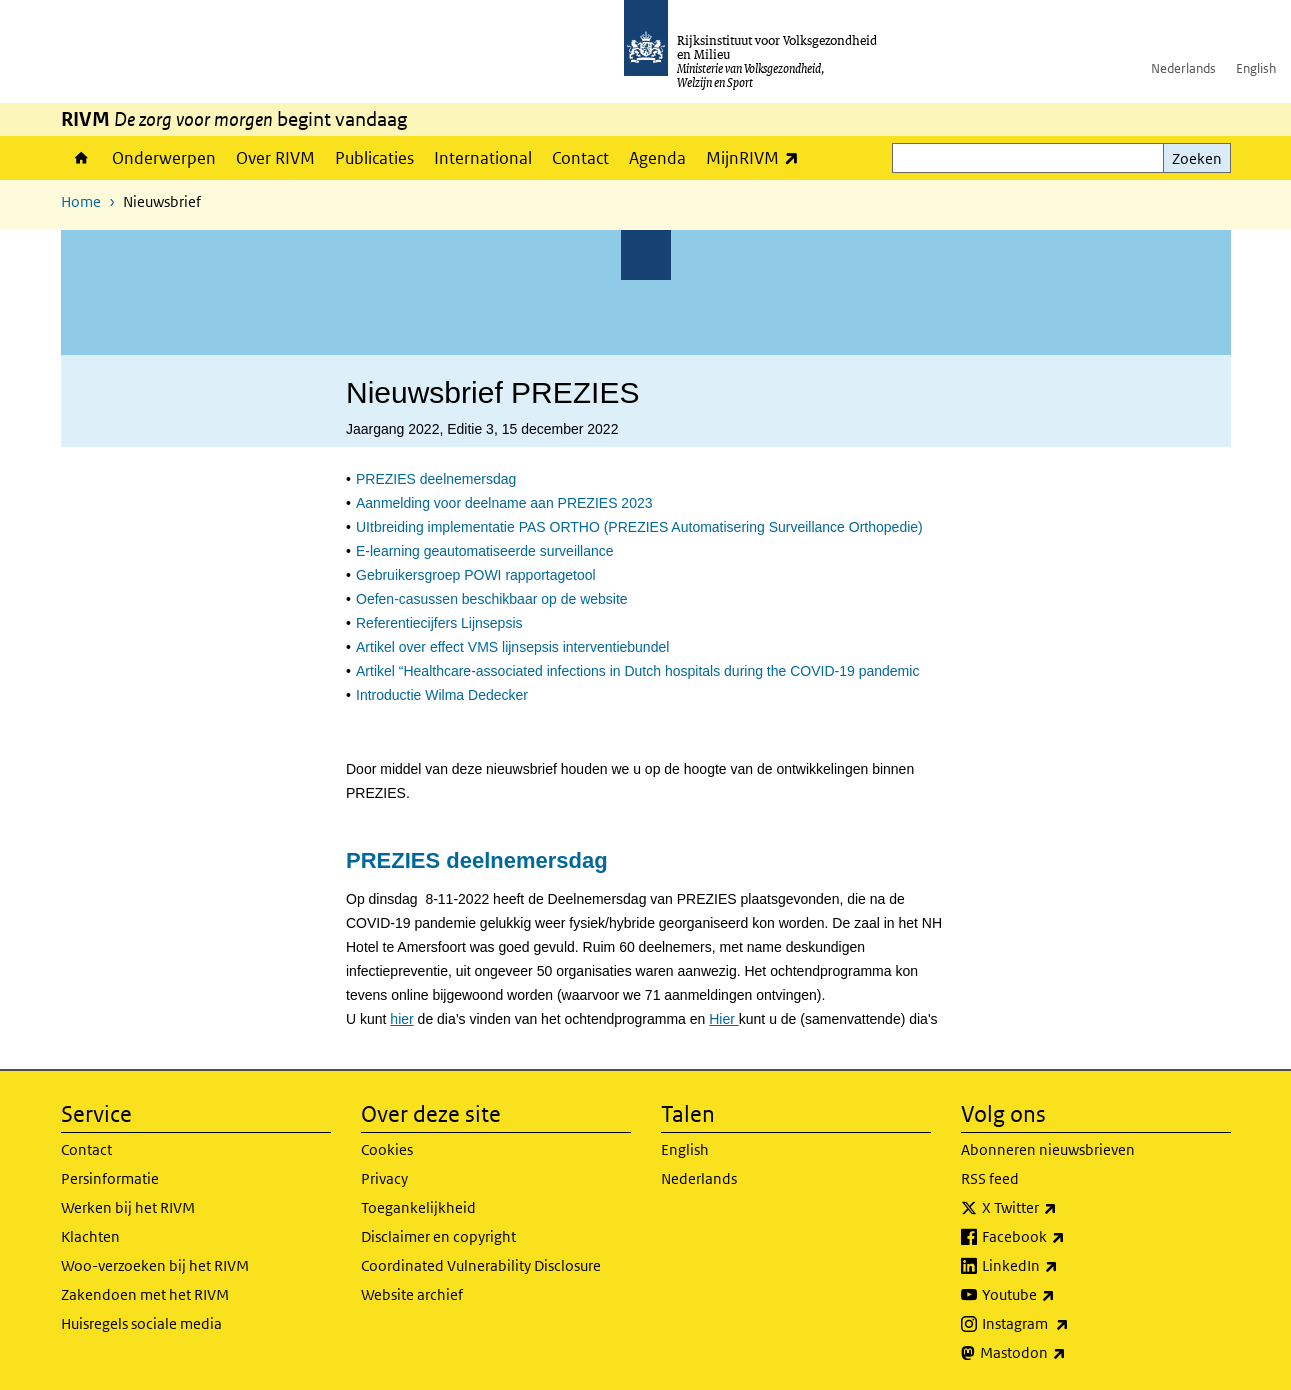 The image size is (1291, 1390). Describe the element at coordinates (481, 1265) in the screenshot. I see `Coordinated Vulnerability Disclosure` at that location.